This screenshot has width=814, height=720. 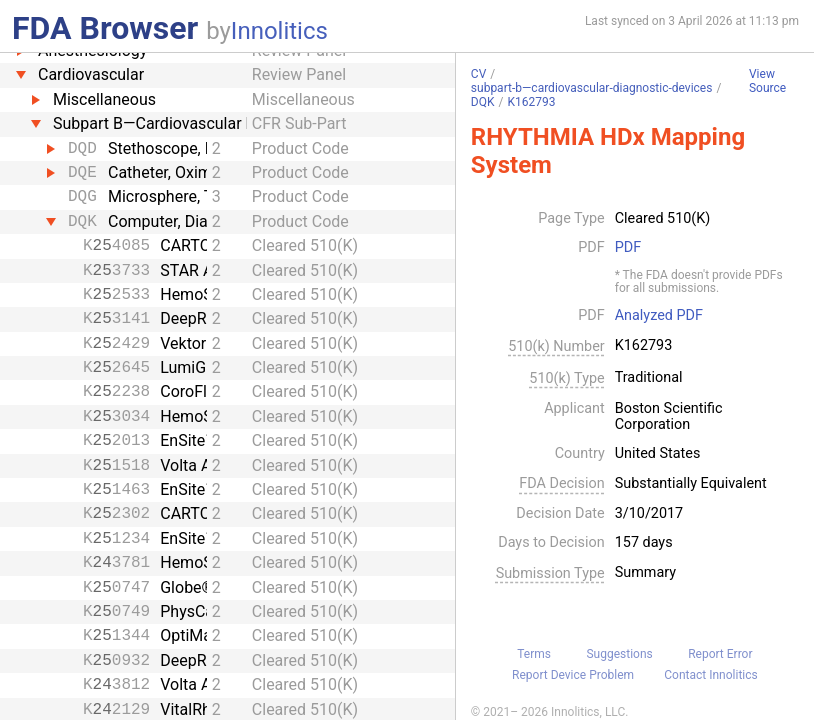 What do you see at coordinates (619, 654) in the screenshot?
I see `Suggestions` at bounding box center [619, 654].